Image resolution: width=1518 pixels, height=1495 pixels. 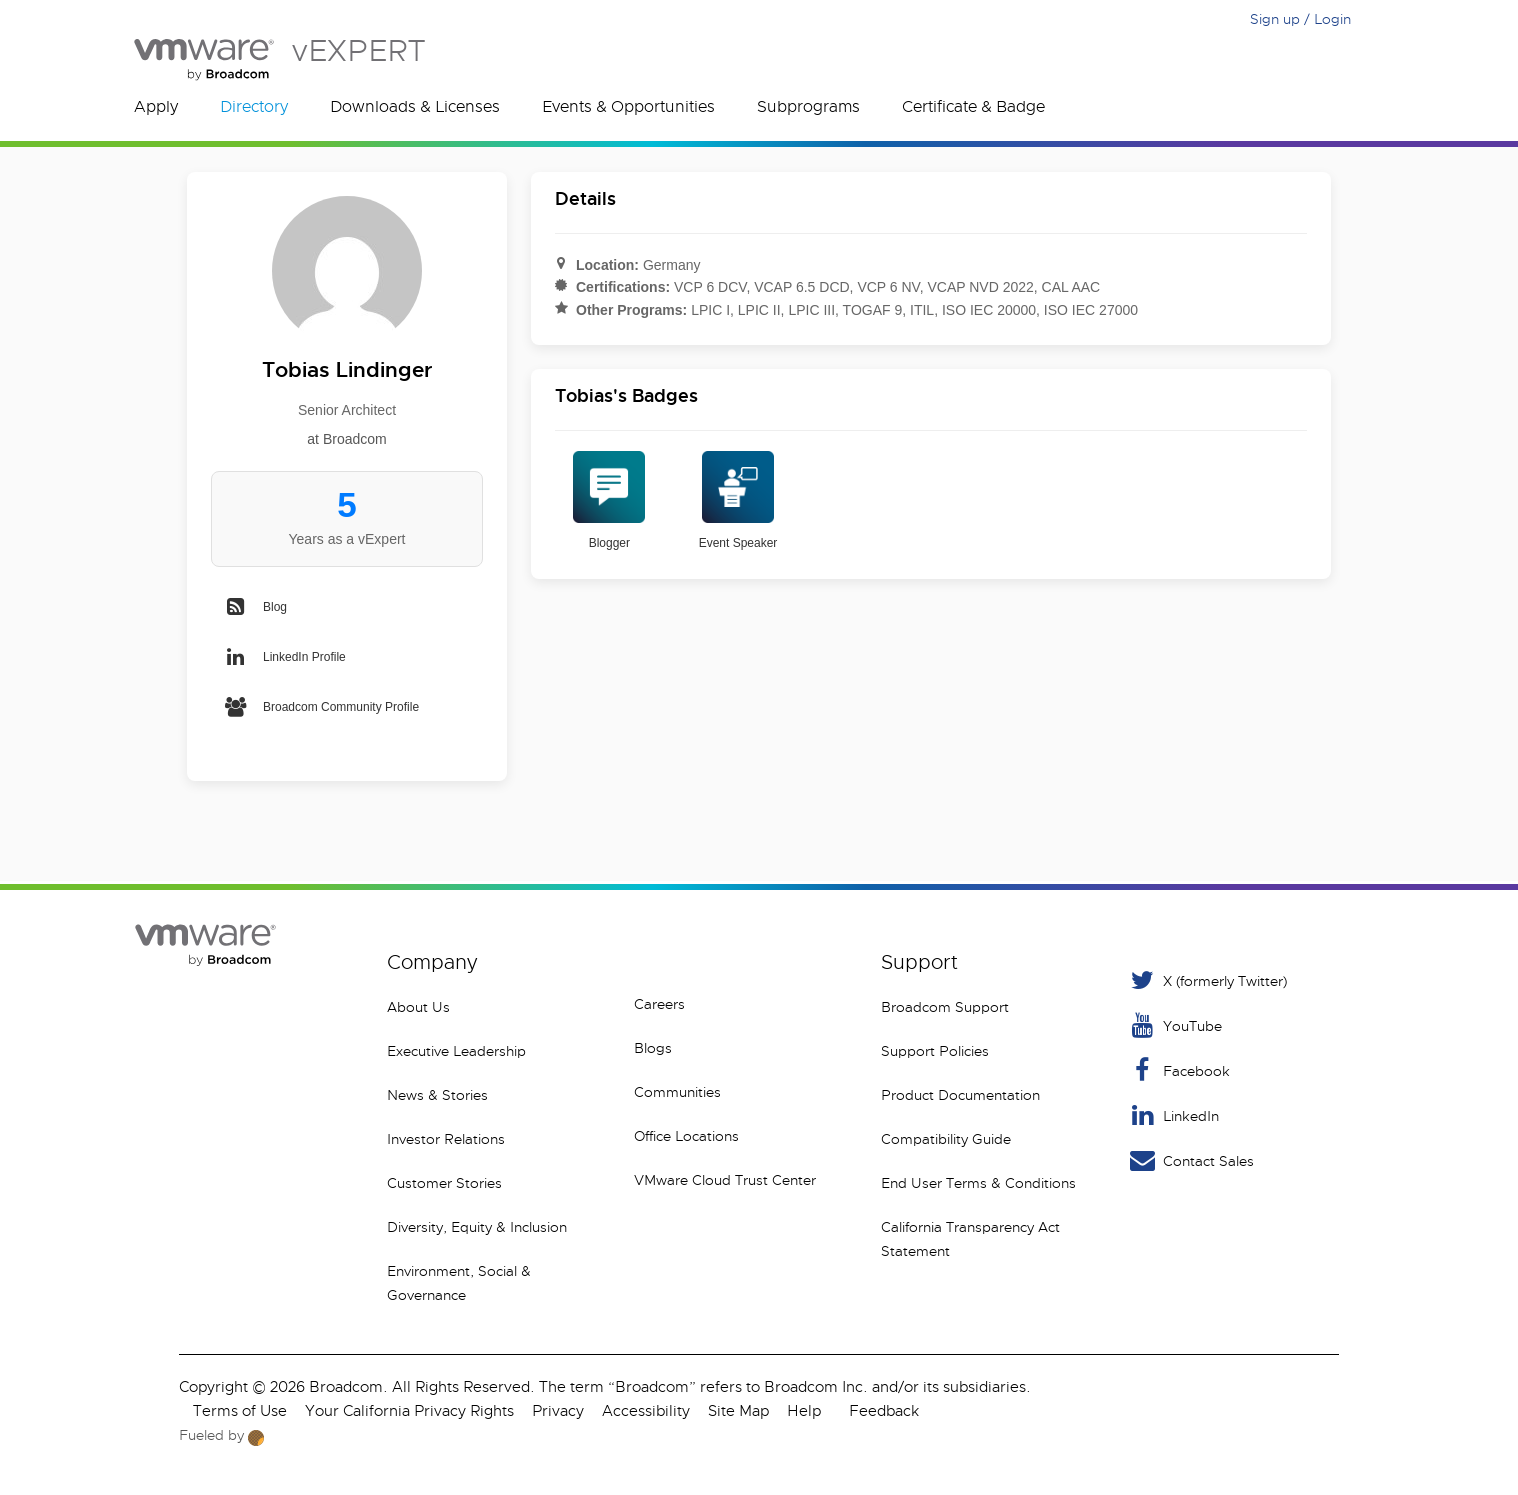 I want to click on Customer Stories, so click(x=444, y=1183).